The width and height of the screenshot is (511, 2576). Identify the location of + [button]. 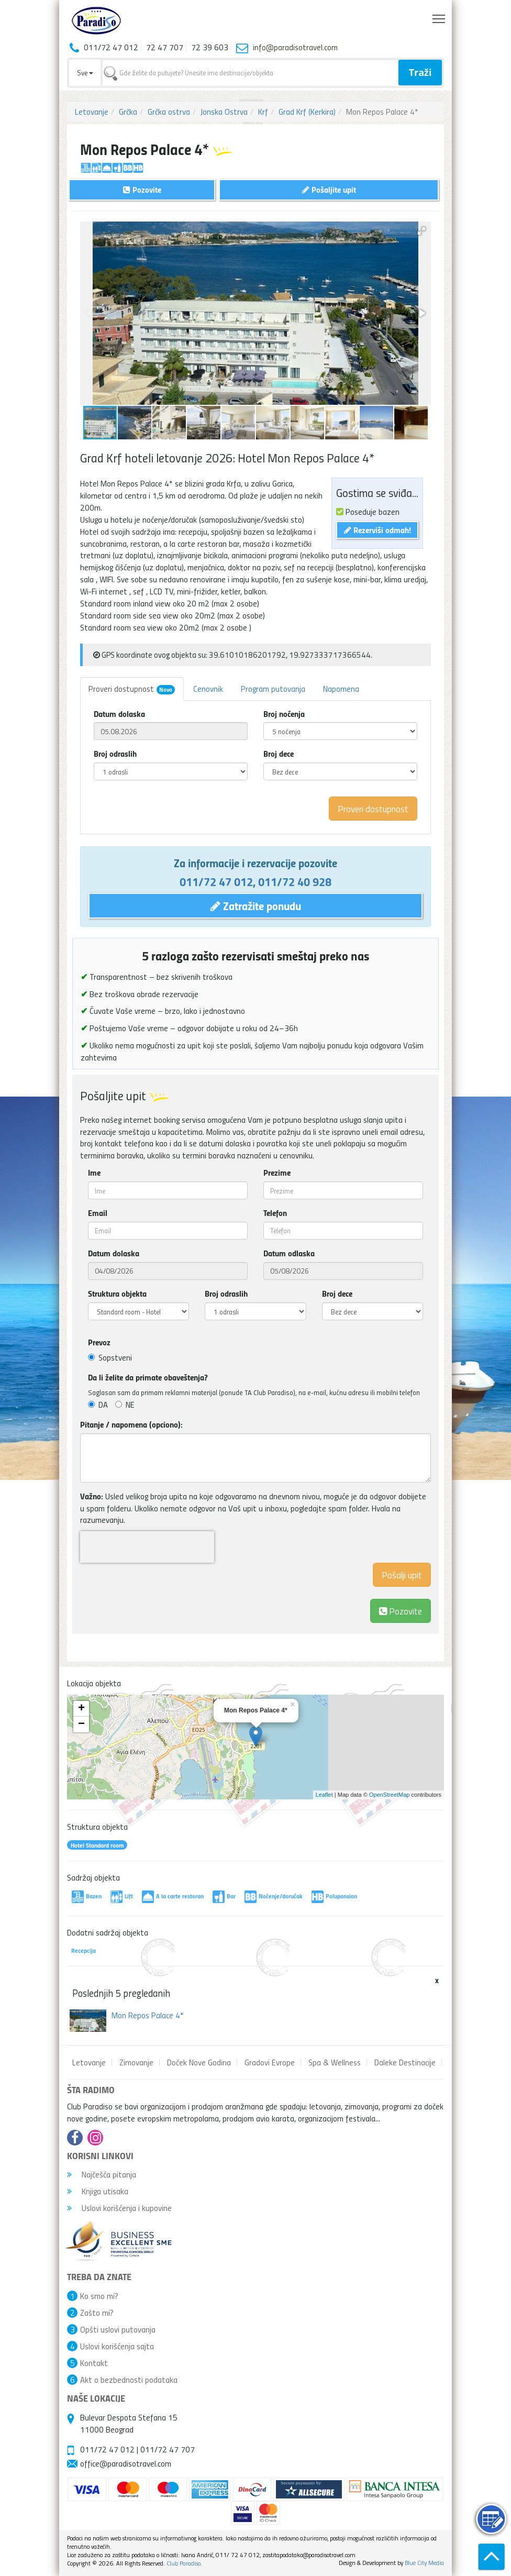
(81, 1709).